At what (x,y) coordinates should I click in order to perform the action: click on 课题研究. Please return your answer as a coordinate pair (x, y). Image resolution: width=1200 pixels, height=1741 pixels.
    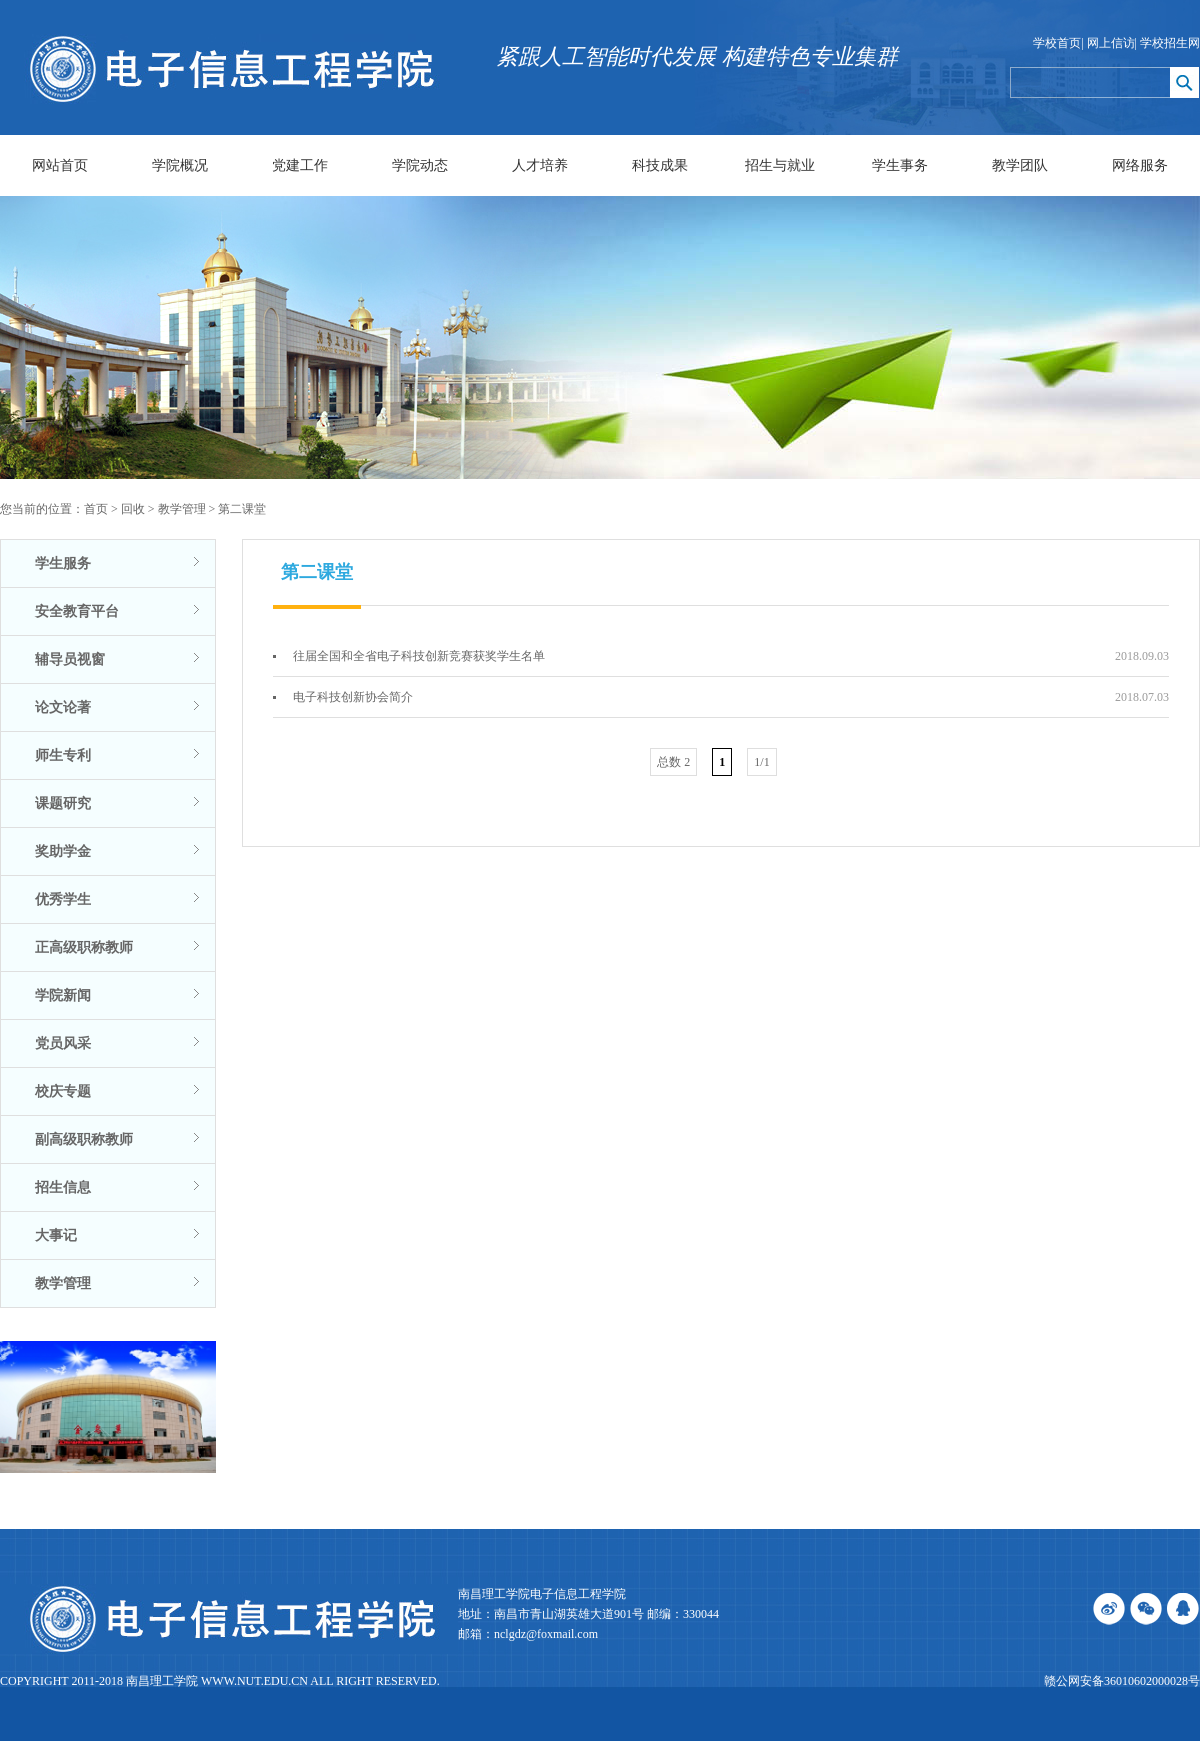
    Looking at the image, I should click on (63, 803).